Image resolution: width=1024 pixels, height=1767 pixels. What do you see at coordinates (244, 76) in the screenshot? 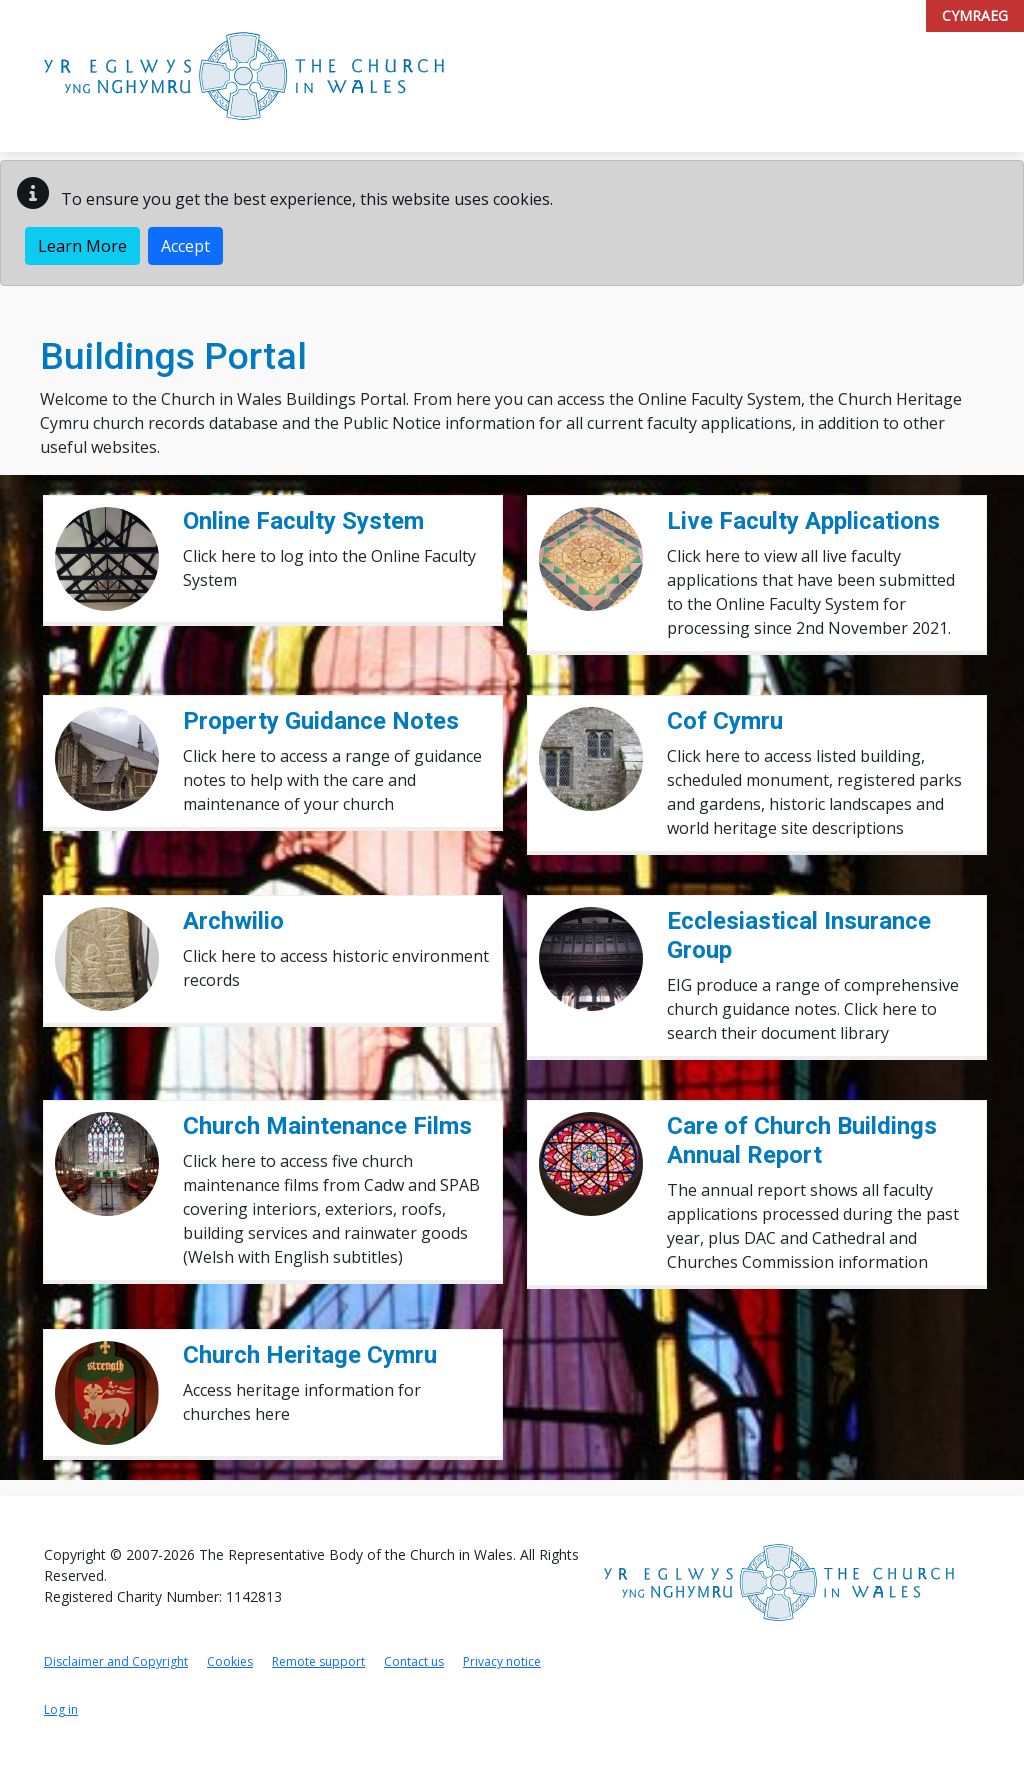
I see `[Link to Church in Wales Portal home page]` at bounding box center [244, 76].